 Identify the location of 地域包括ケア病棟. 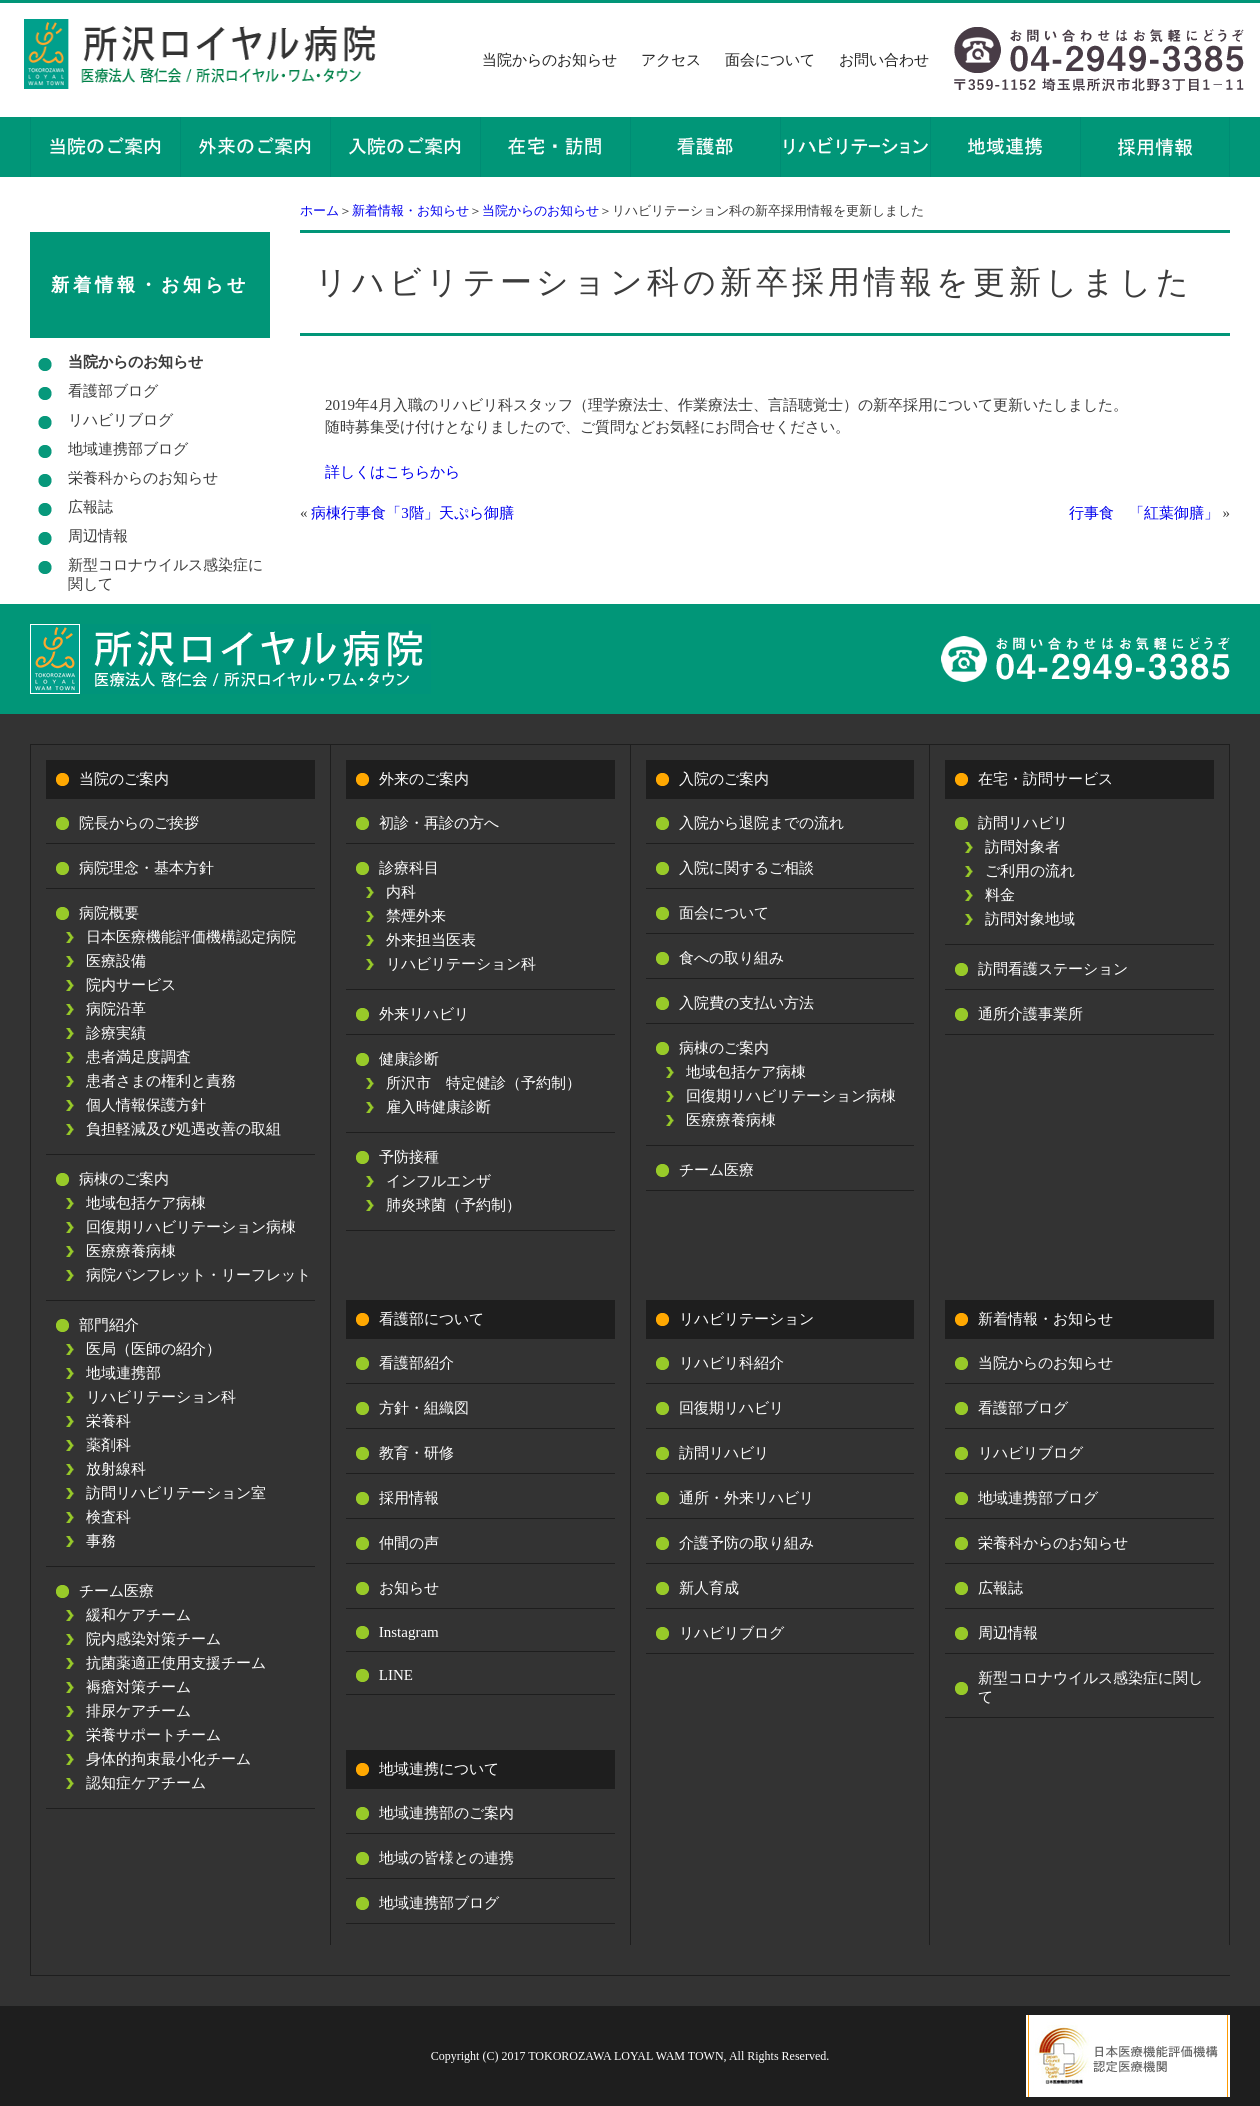
(146, 1203).